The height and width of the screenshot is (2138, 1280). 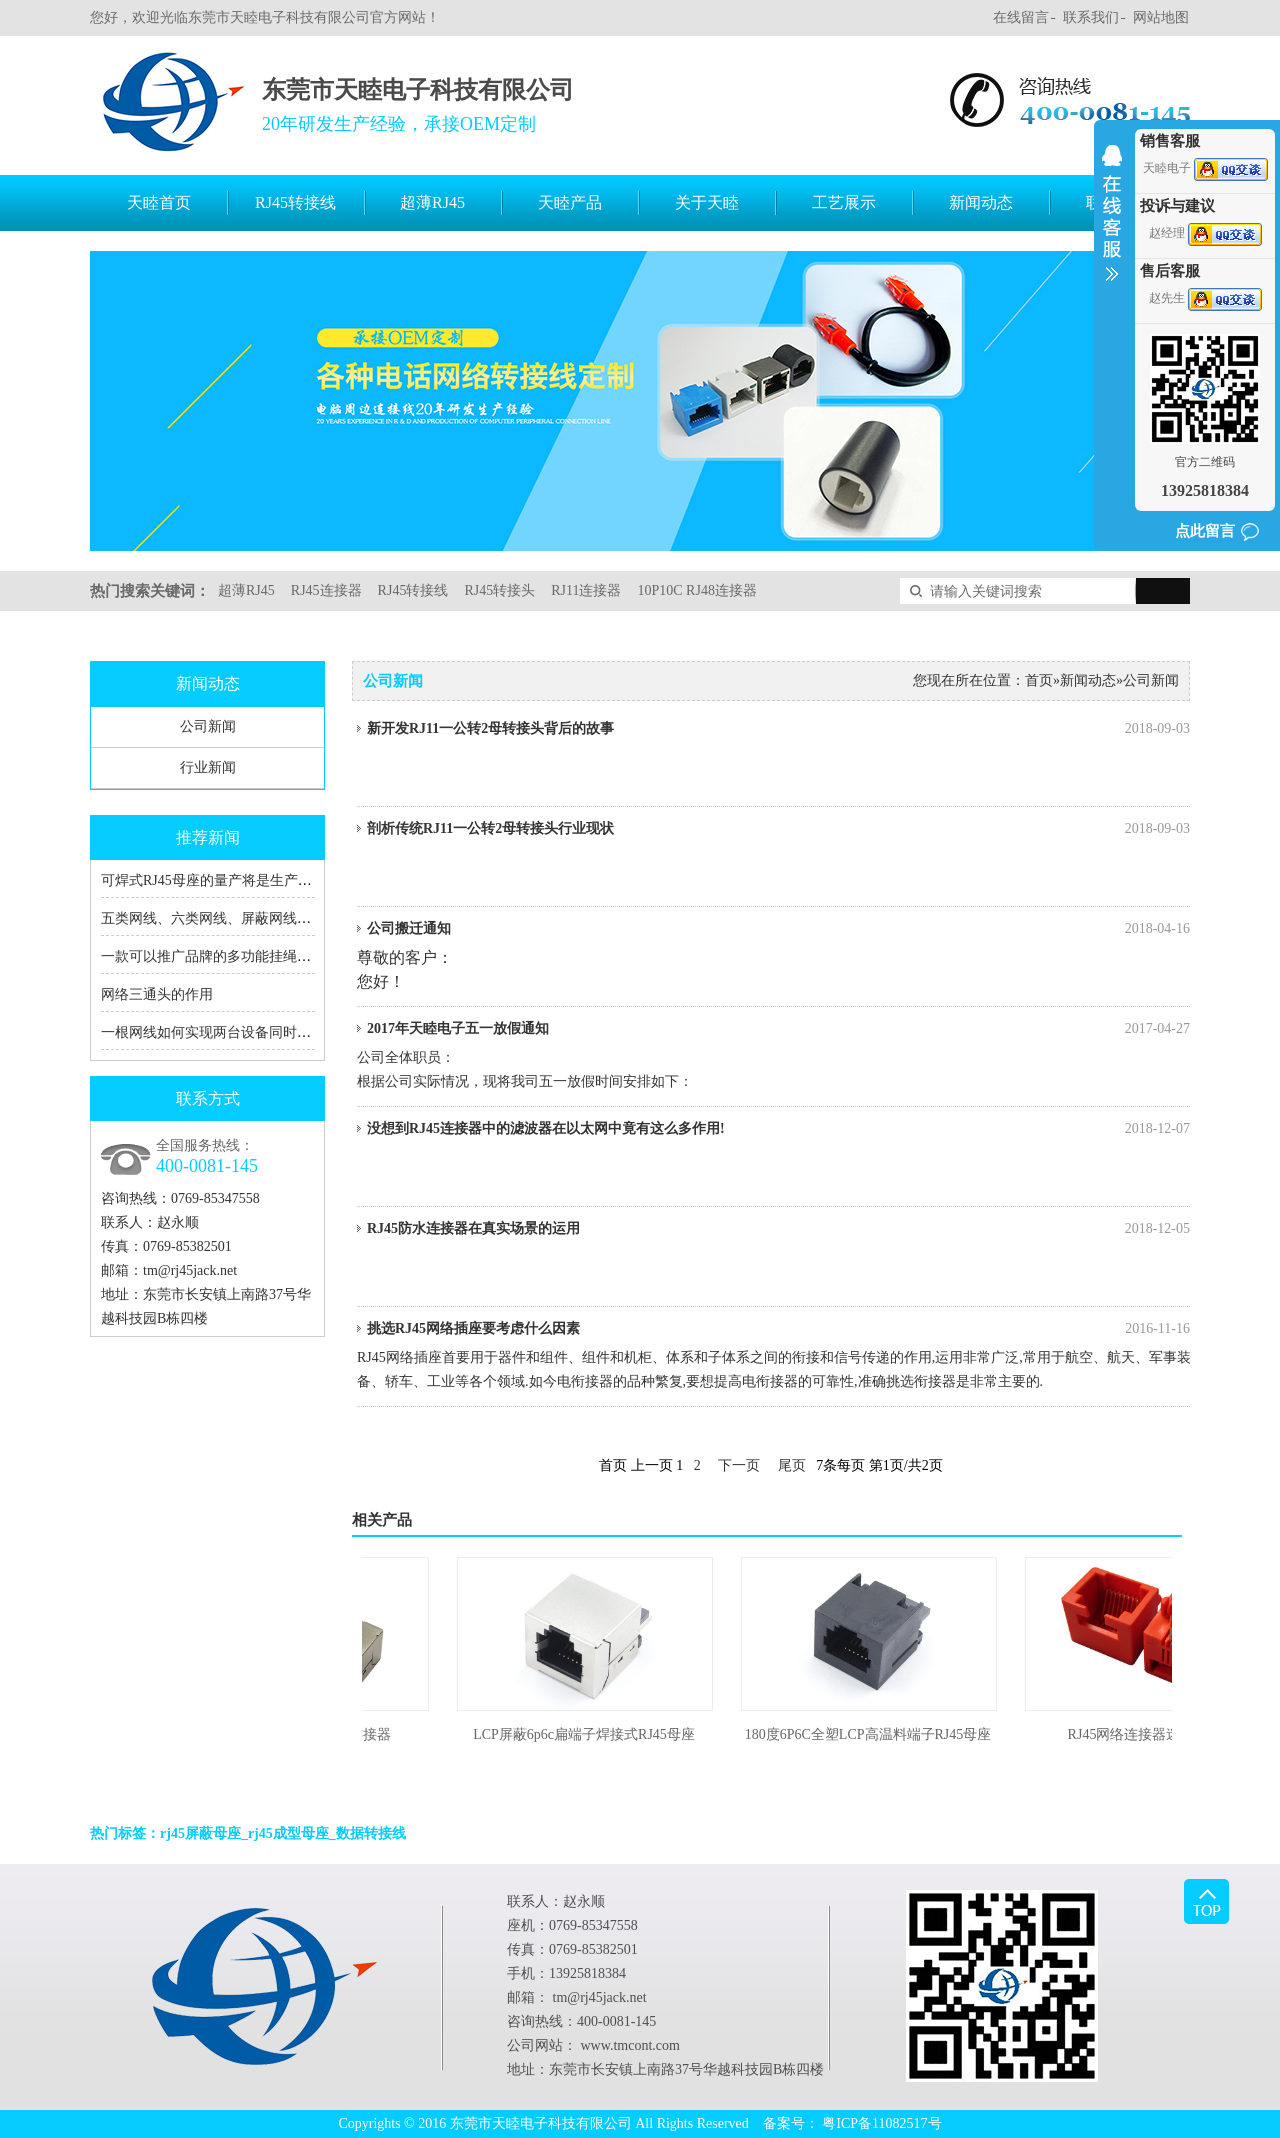 What do you see at coordinates (630, 2045) in the screenshot?
I see `www.tmcont.com` at bounding box center [630, 2045].